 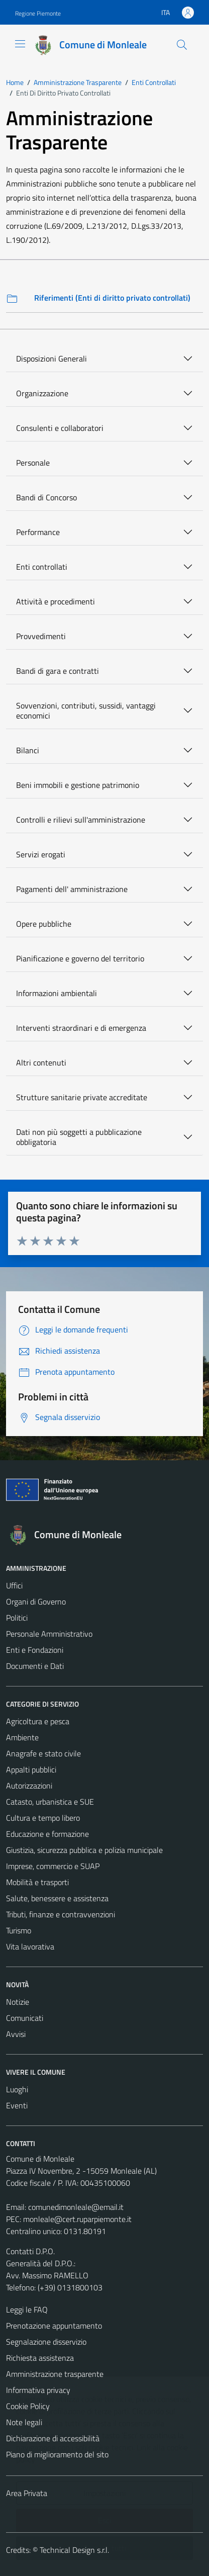 I want to click on Dichiarazione di accessibilità, so click(x=52, y=2438).